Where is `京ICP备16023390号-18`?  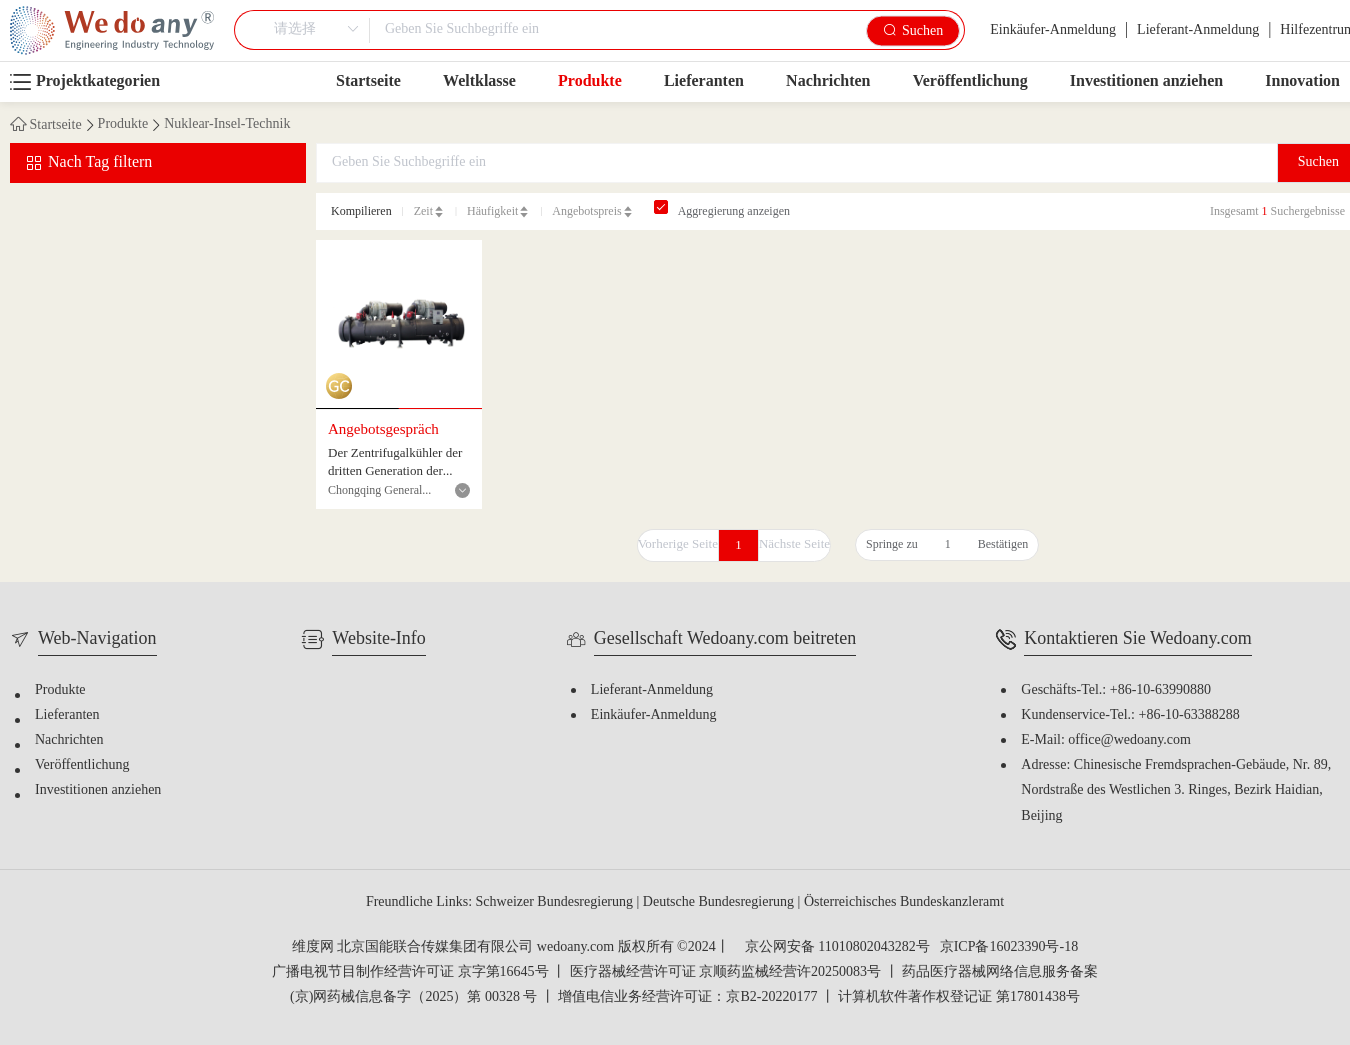 京ICP备16023390号-18 is located at coordinates (1009, 948).